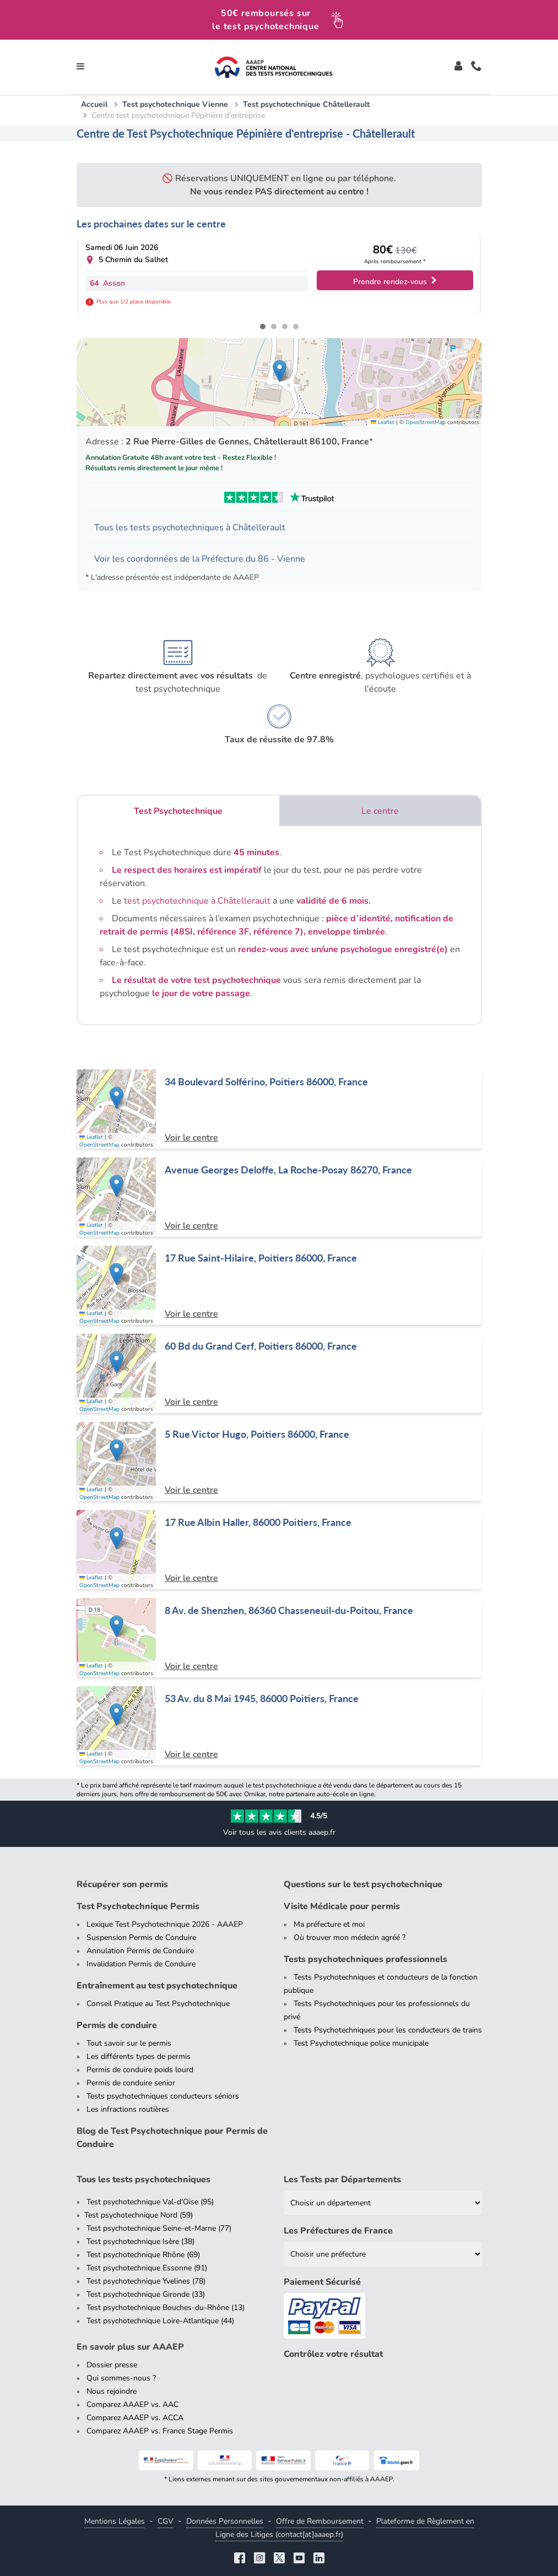 Image resolution: width=558 pixels, height=2576 pixels. Describe the element at coordinates (128, 2043) in the screenshot. I see `Tout savoir sur le permis` at that location.